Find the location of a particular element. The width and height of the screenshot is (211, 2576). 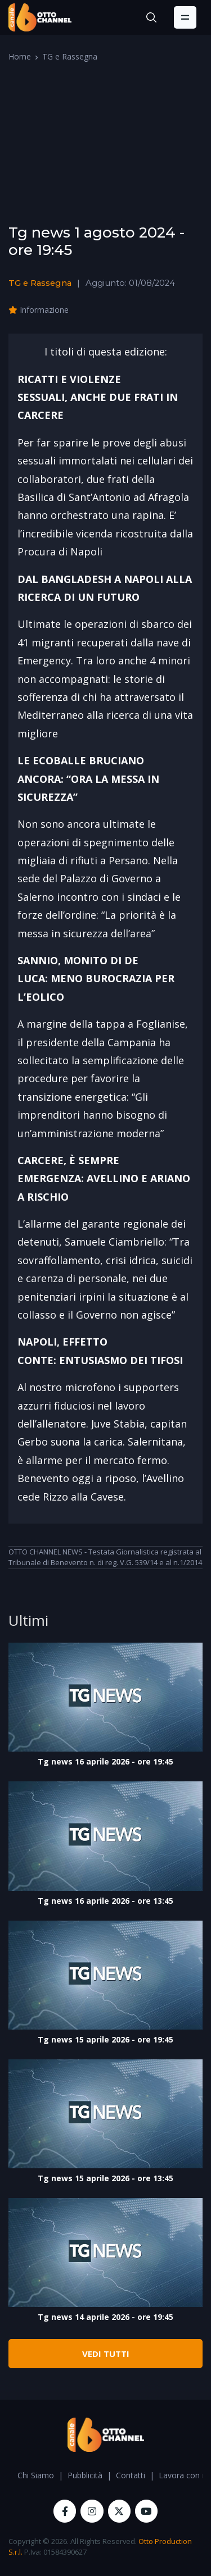

Tg news 16 aprile 2026 - ore 13:45 is located at coordinates (105, 1900).